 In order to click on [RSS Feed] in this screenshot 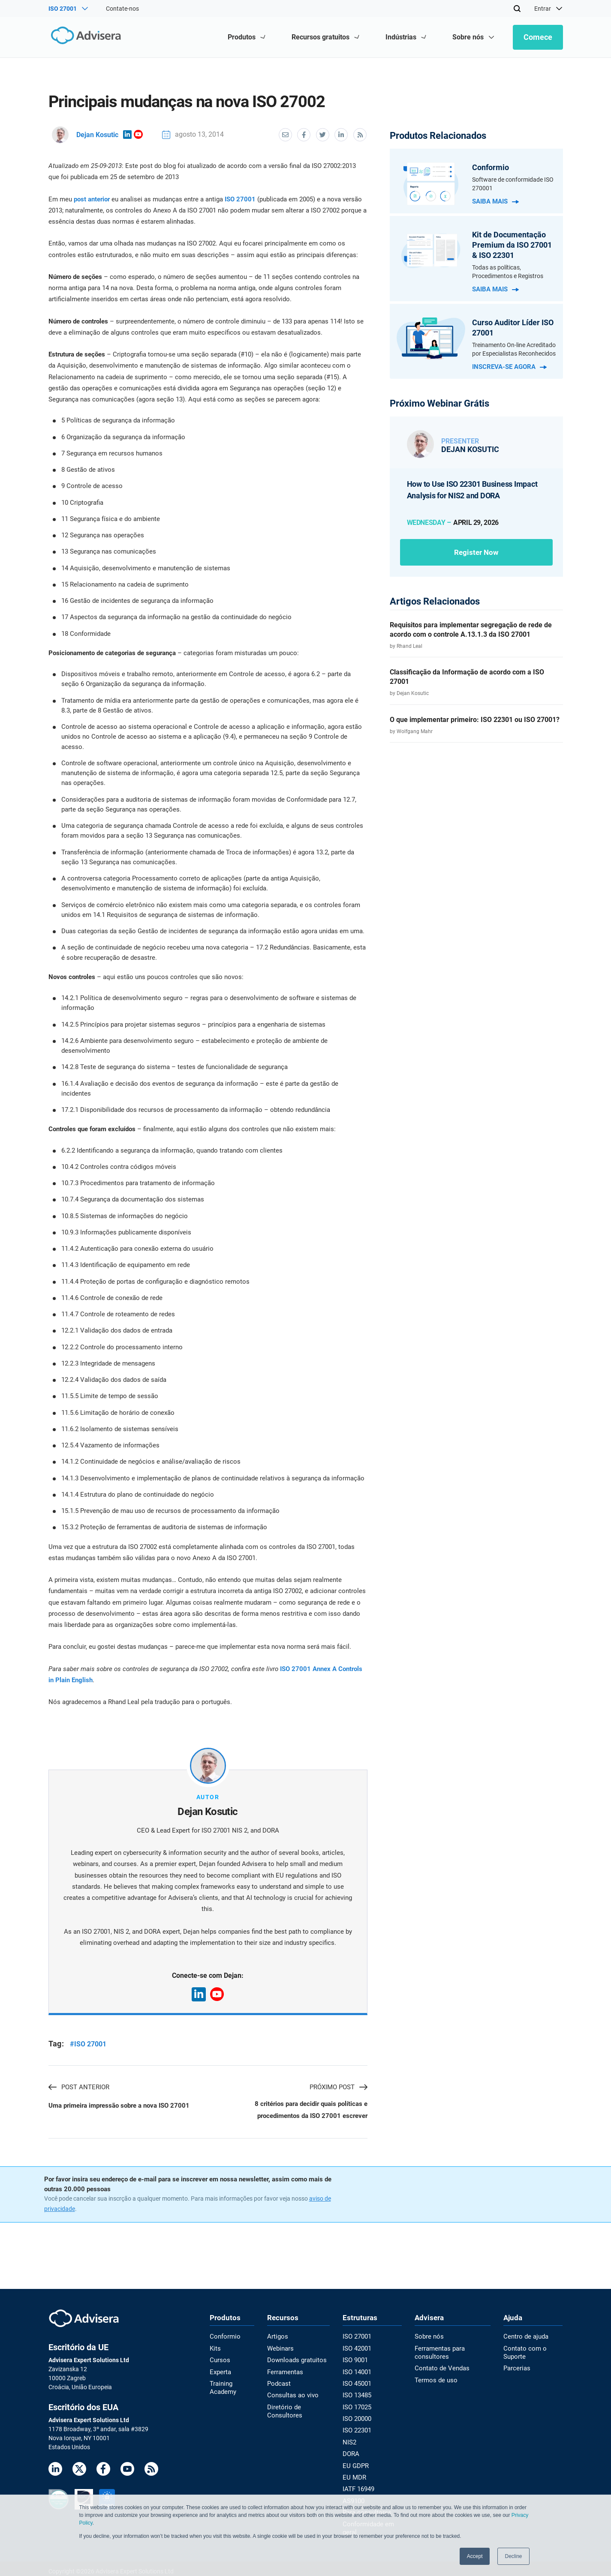, I will do `click(151, 2471)`.